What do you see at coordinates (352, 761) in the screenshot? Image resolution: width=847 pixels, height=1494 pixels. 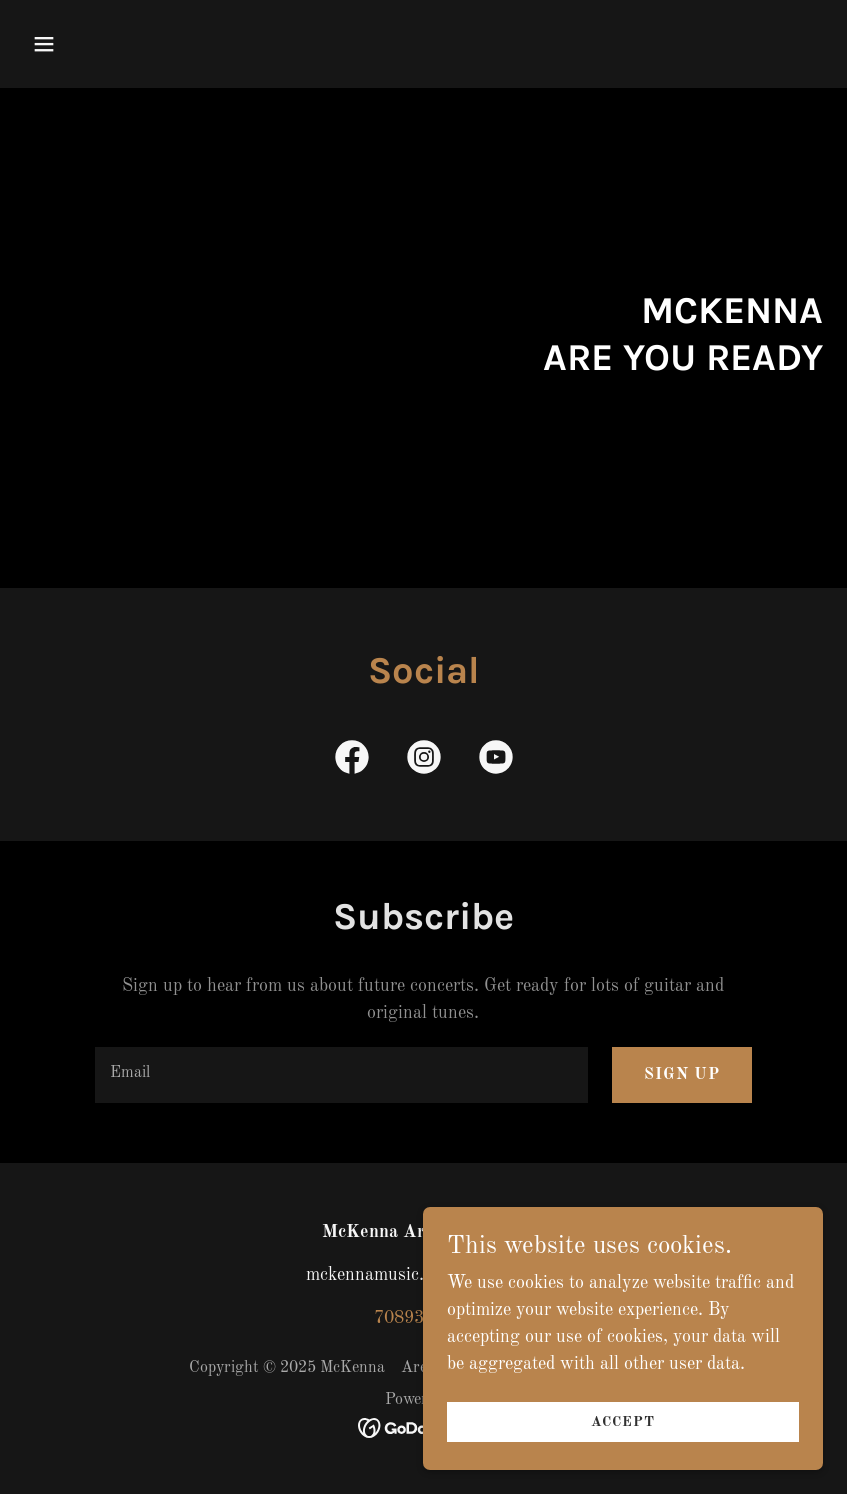 I see `[link]` at bounding box center [352, 761].